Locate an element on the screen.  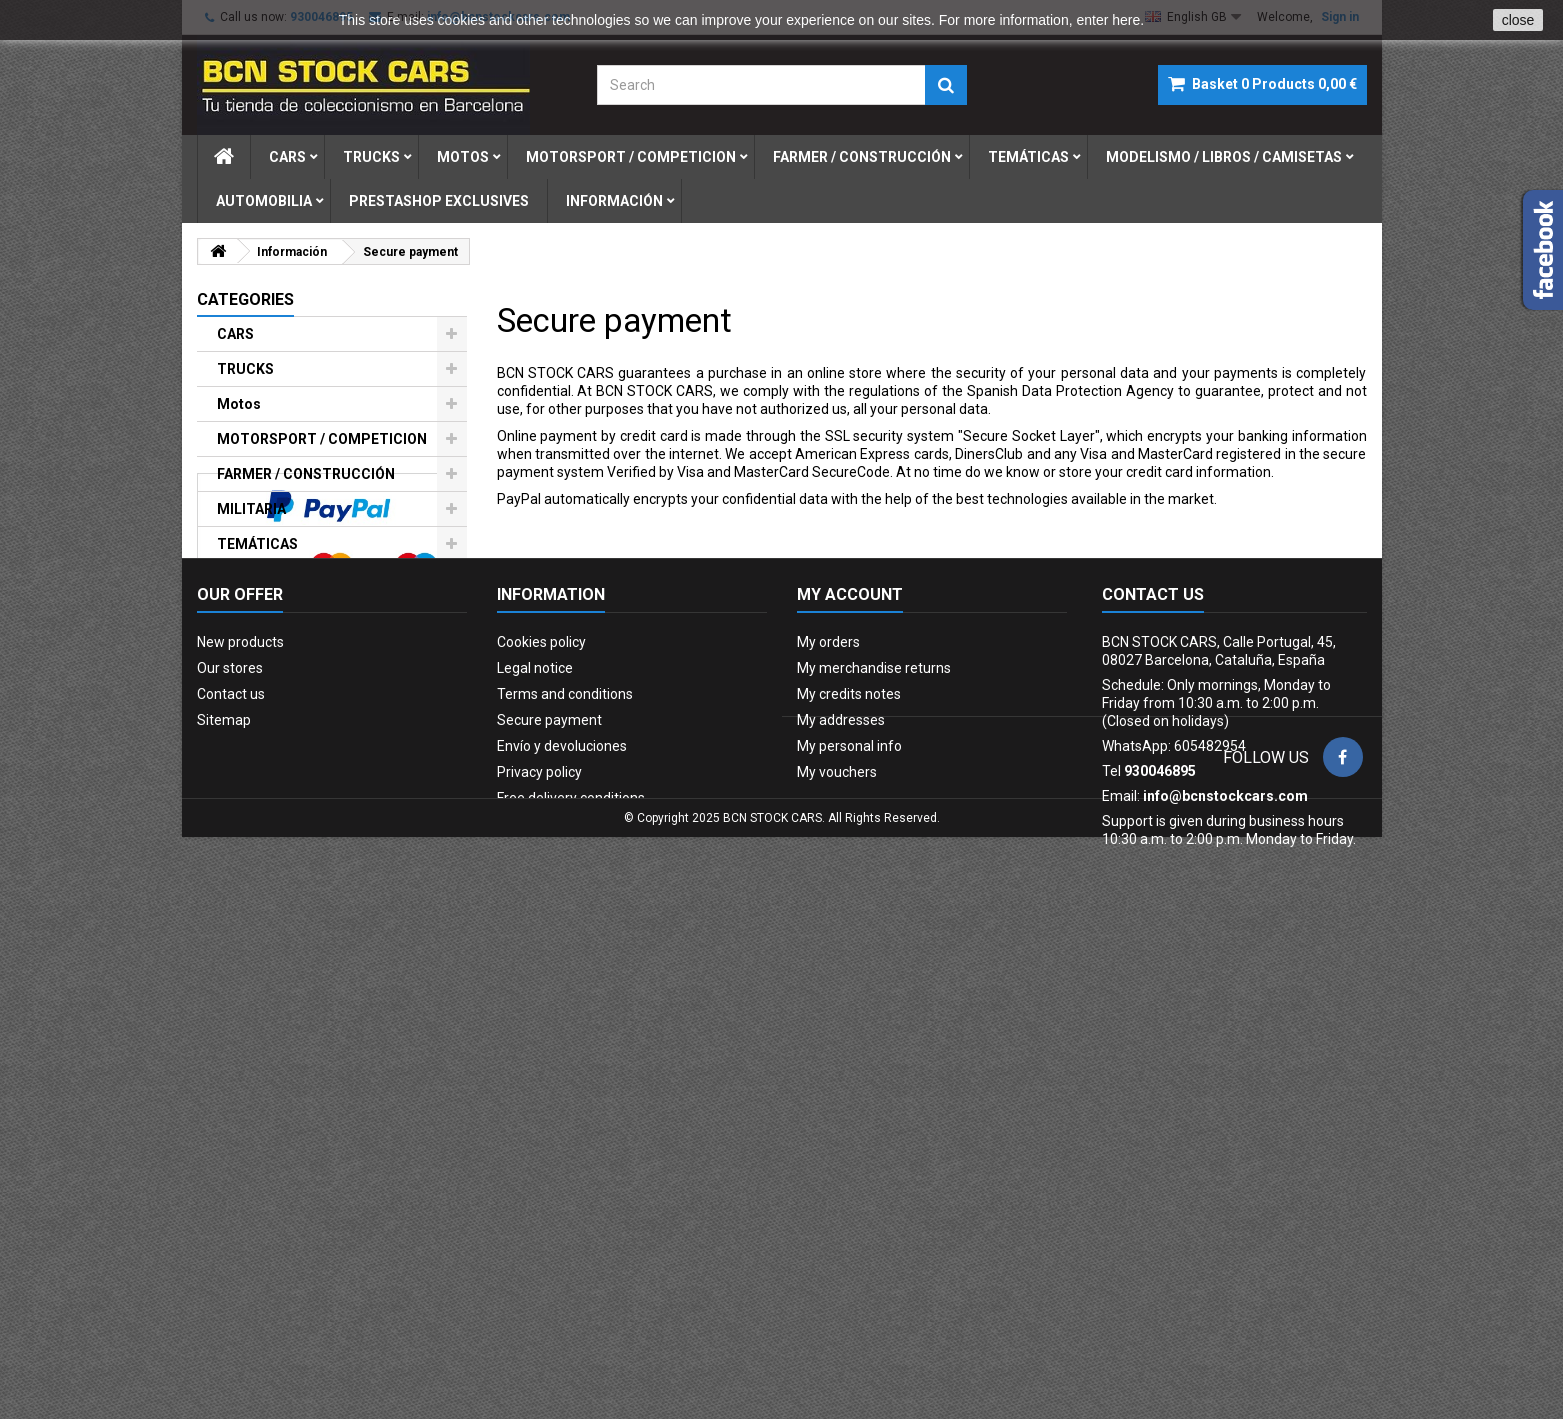
temÁticas is located at coordinates (1028, 157).